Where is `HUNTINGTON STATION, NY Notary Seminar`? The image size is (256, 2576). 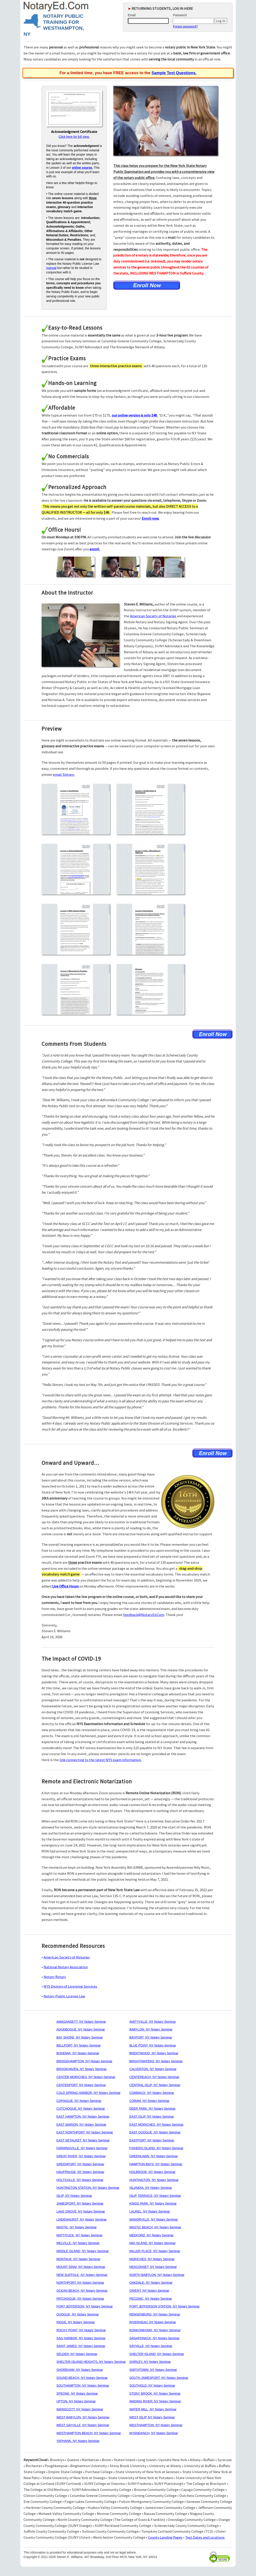
HUNTINGTON STATION, NY Notary Seminar is located at coordinates (88, 2187).